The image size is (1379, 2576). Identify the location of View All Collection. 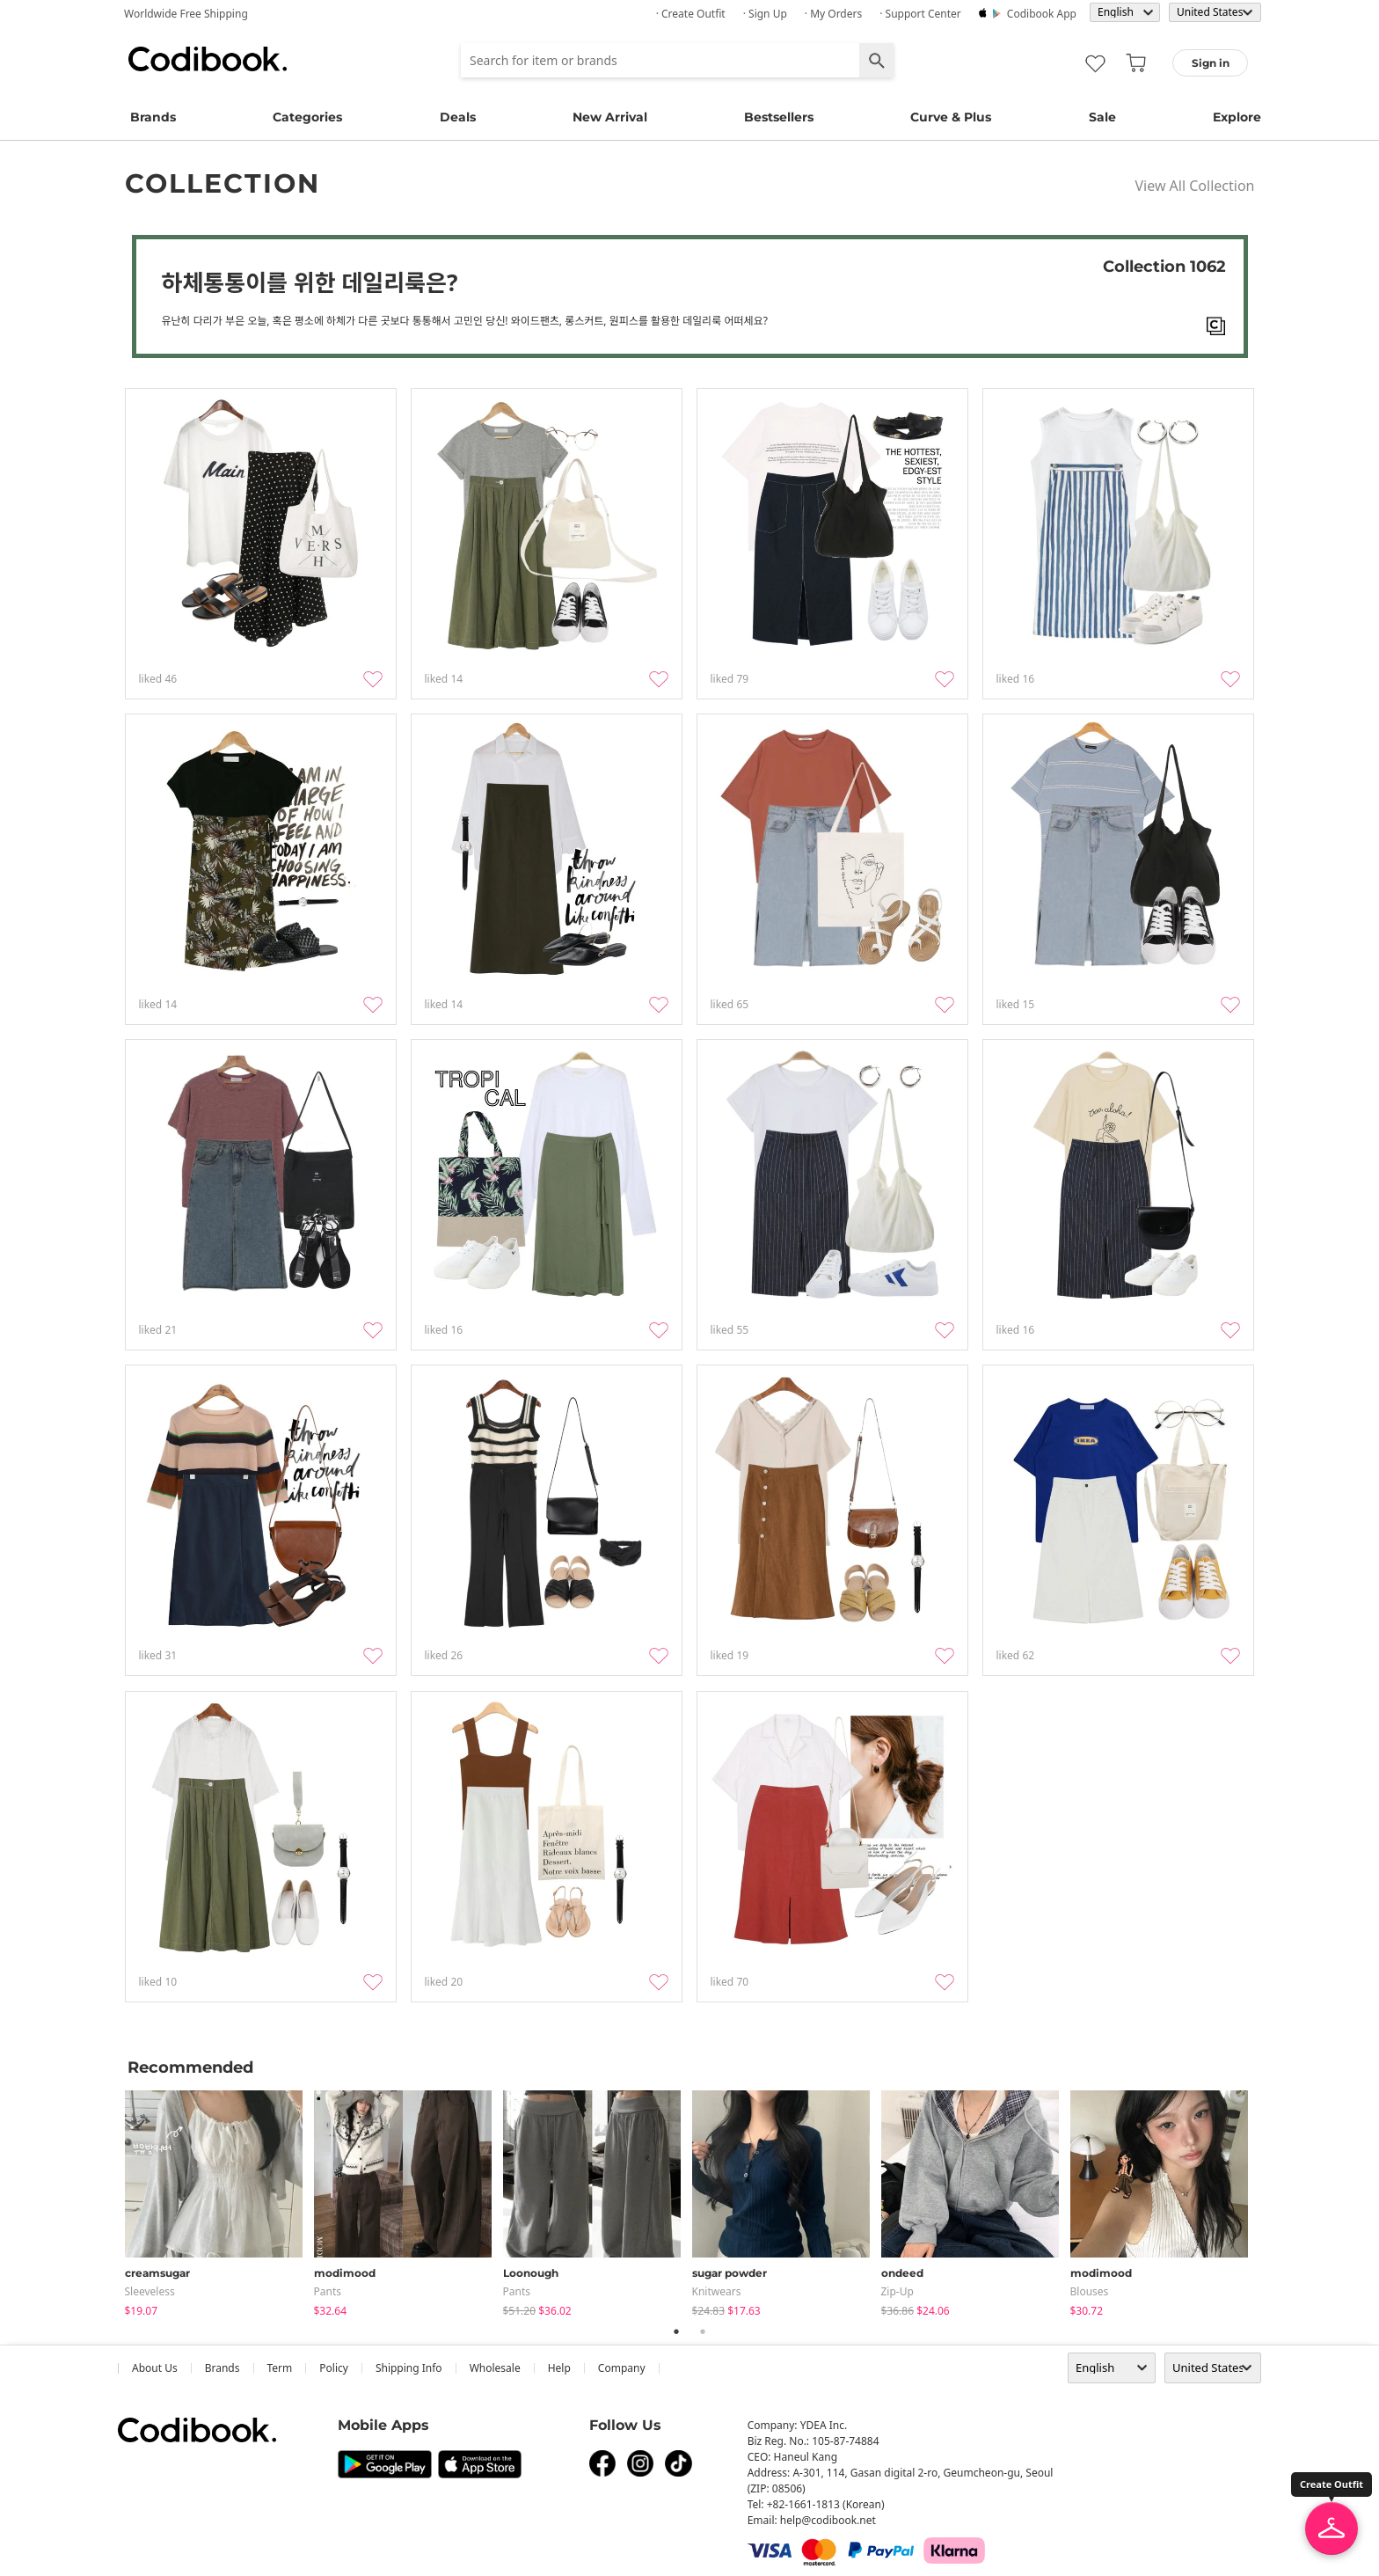
(1194, 185).